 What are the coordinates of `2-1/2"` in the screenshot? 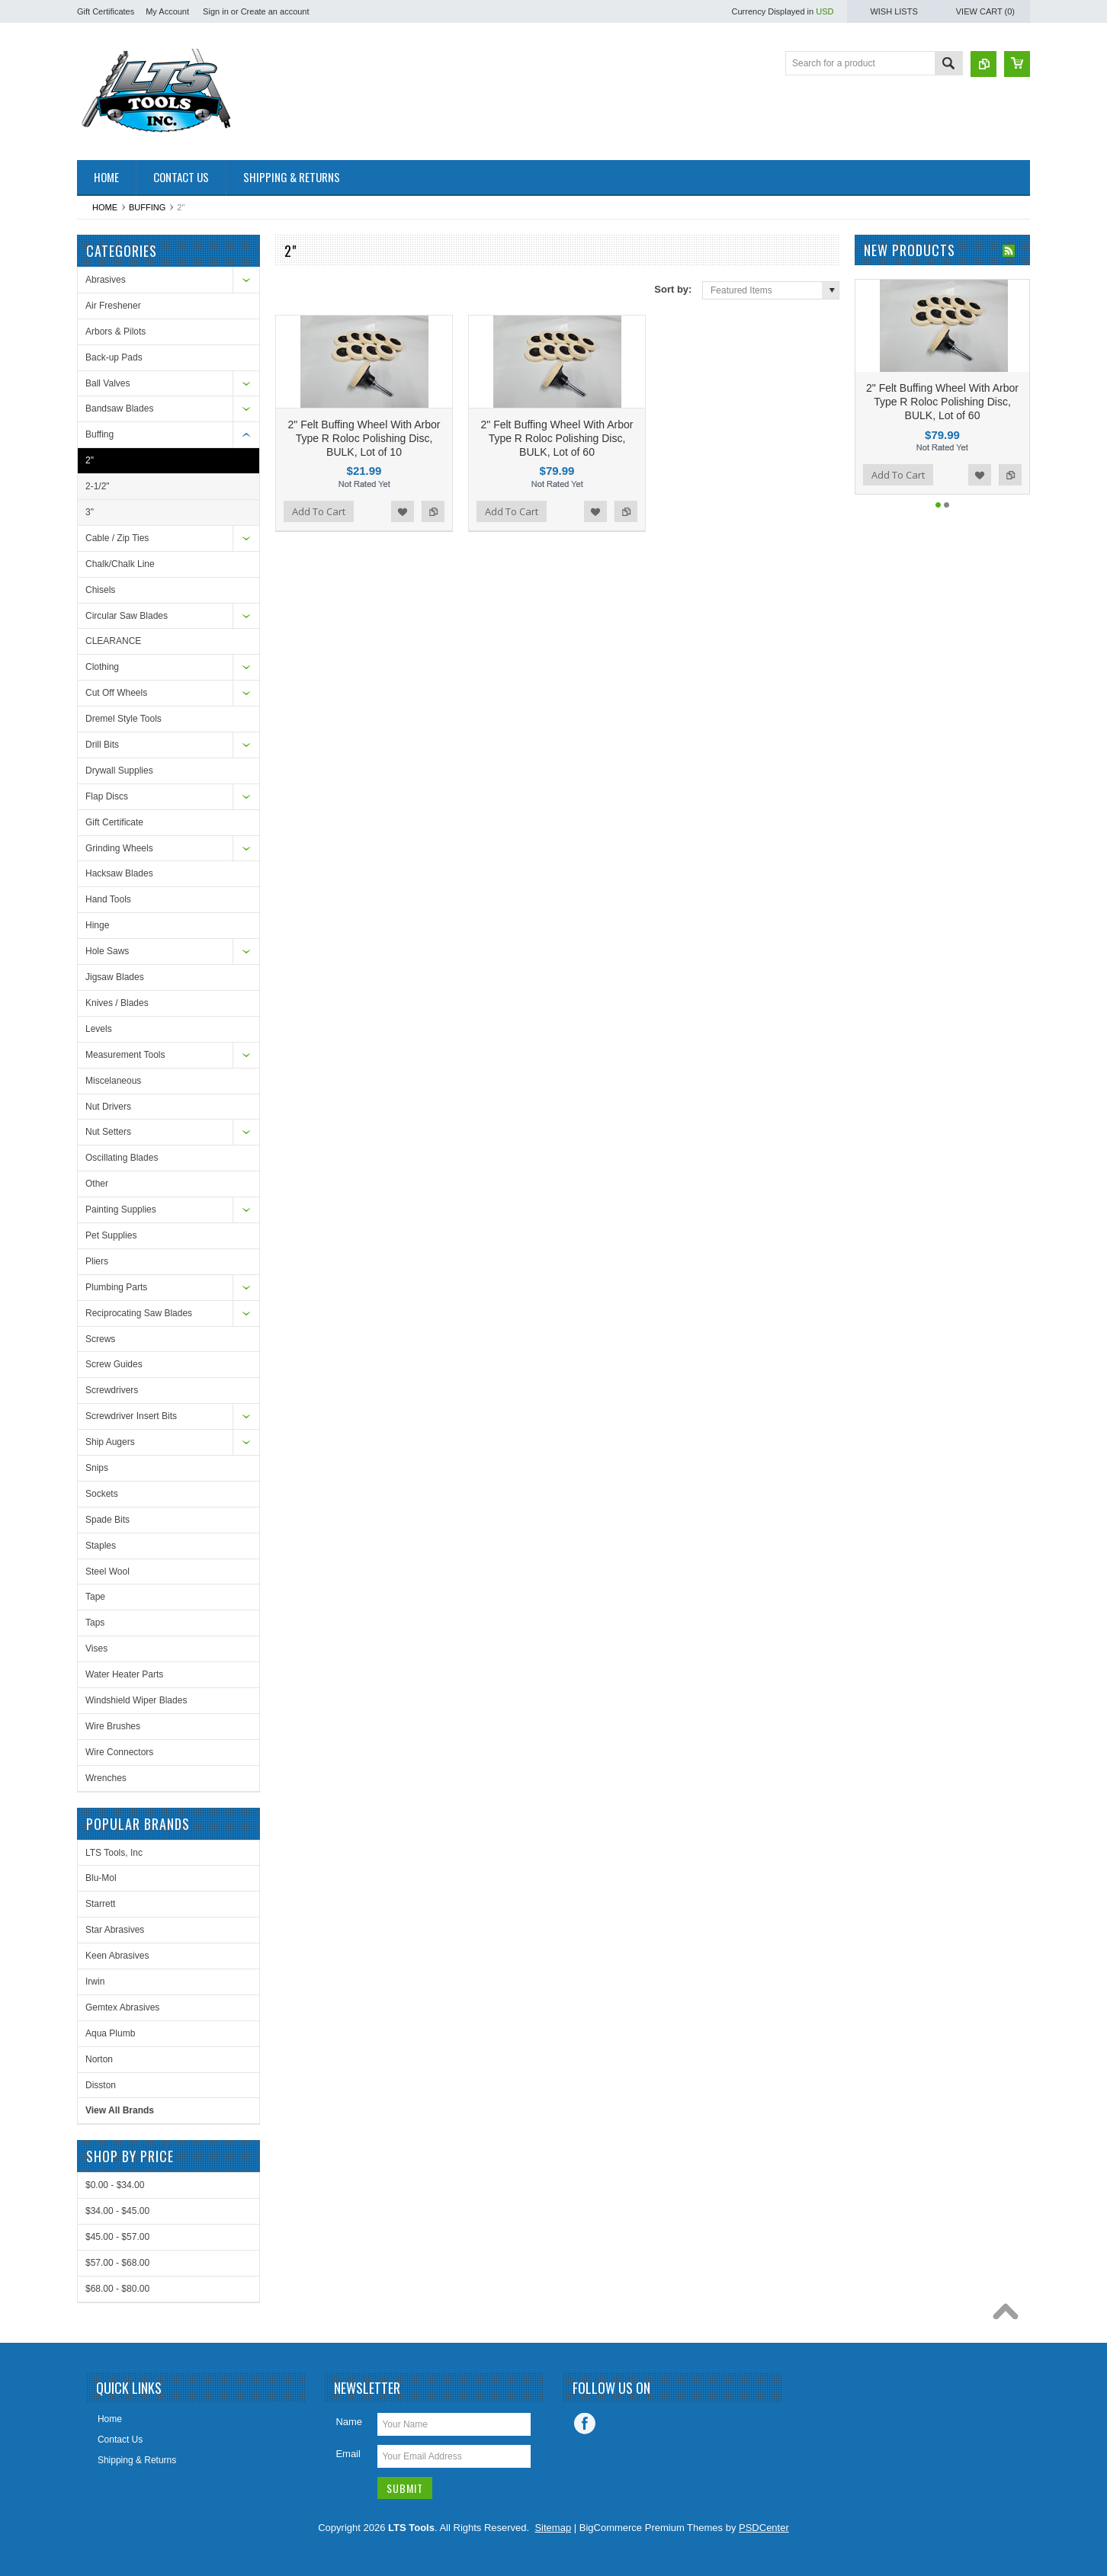 It's located at (97, 486).